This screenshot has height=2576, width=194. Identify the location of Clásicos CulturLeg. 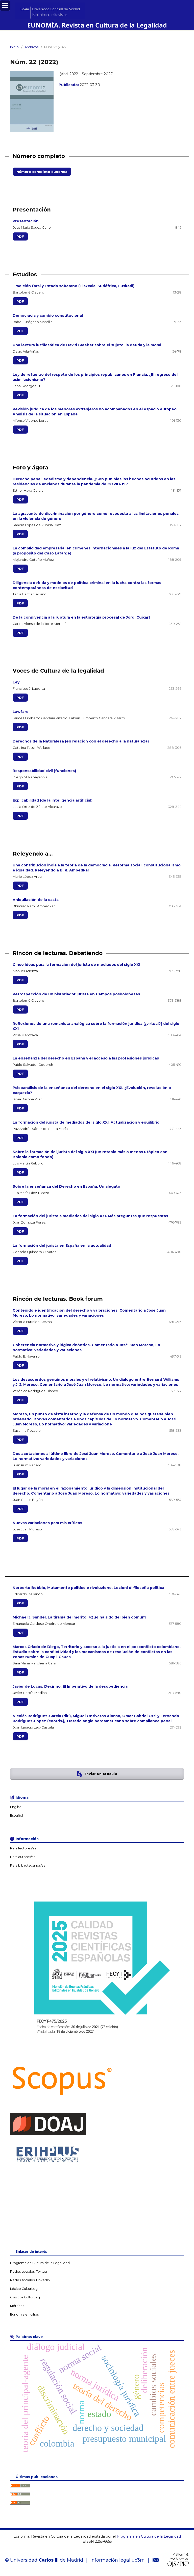
(25, 2297).